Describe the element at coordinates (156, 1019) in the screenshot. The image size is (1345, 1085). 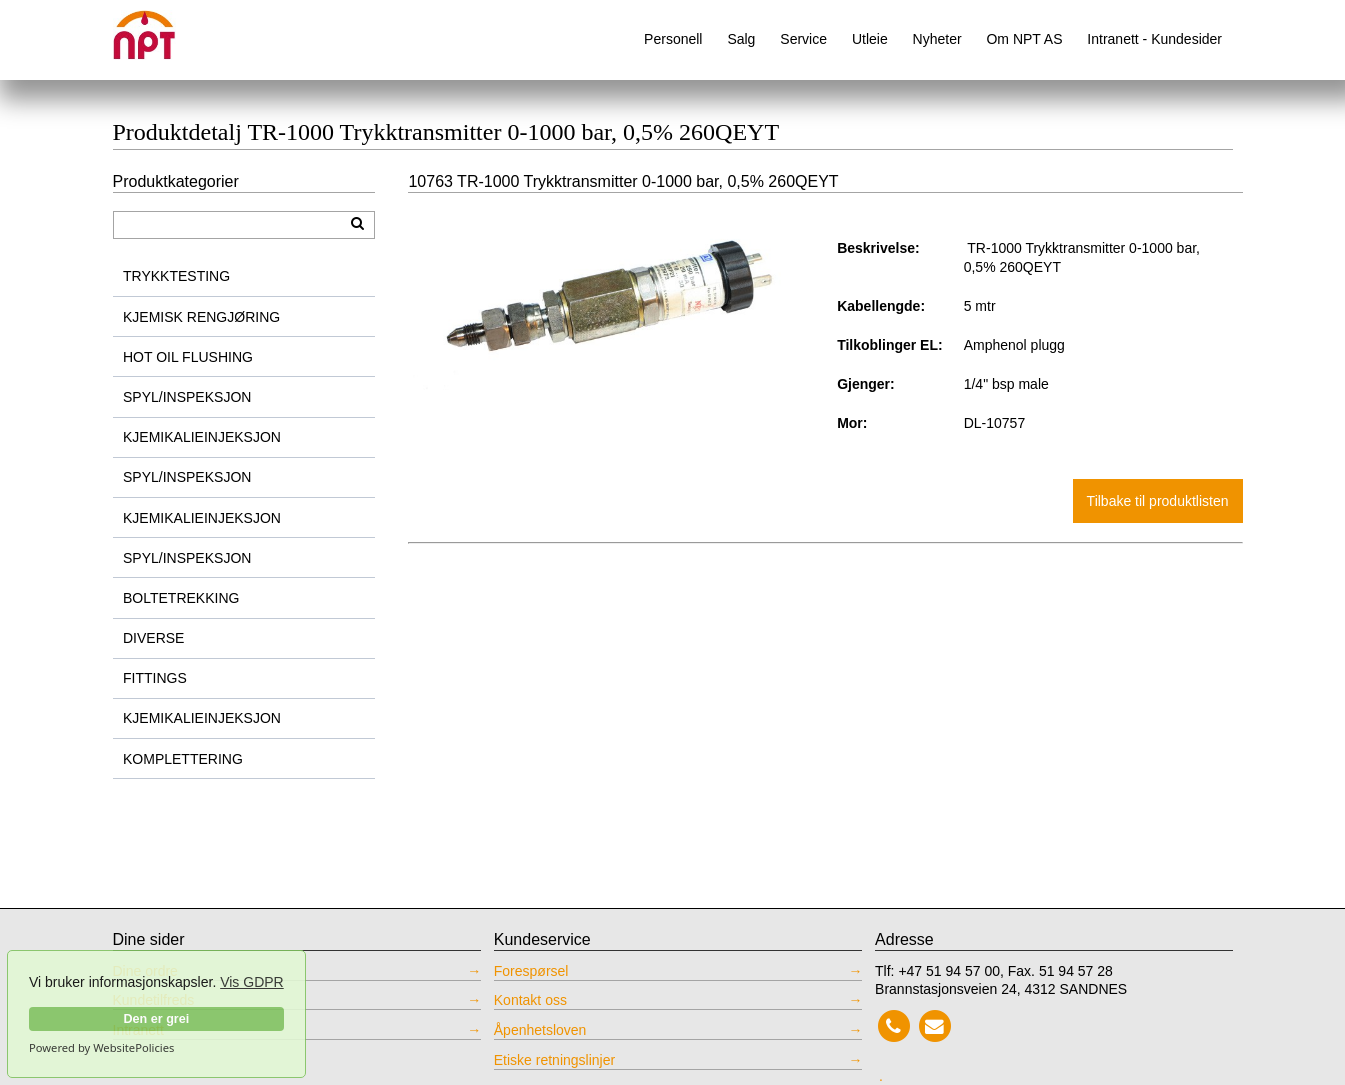
I see `Den er grei` at that location.